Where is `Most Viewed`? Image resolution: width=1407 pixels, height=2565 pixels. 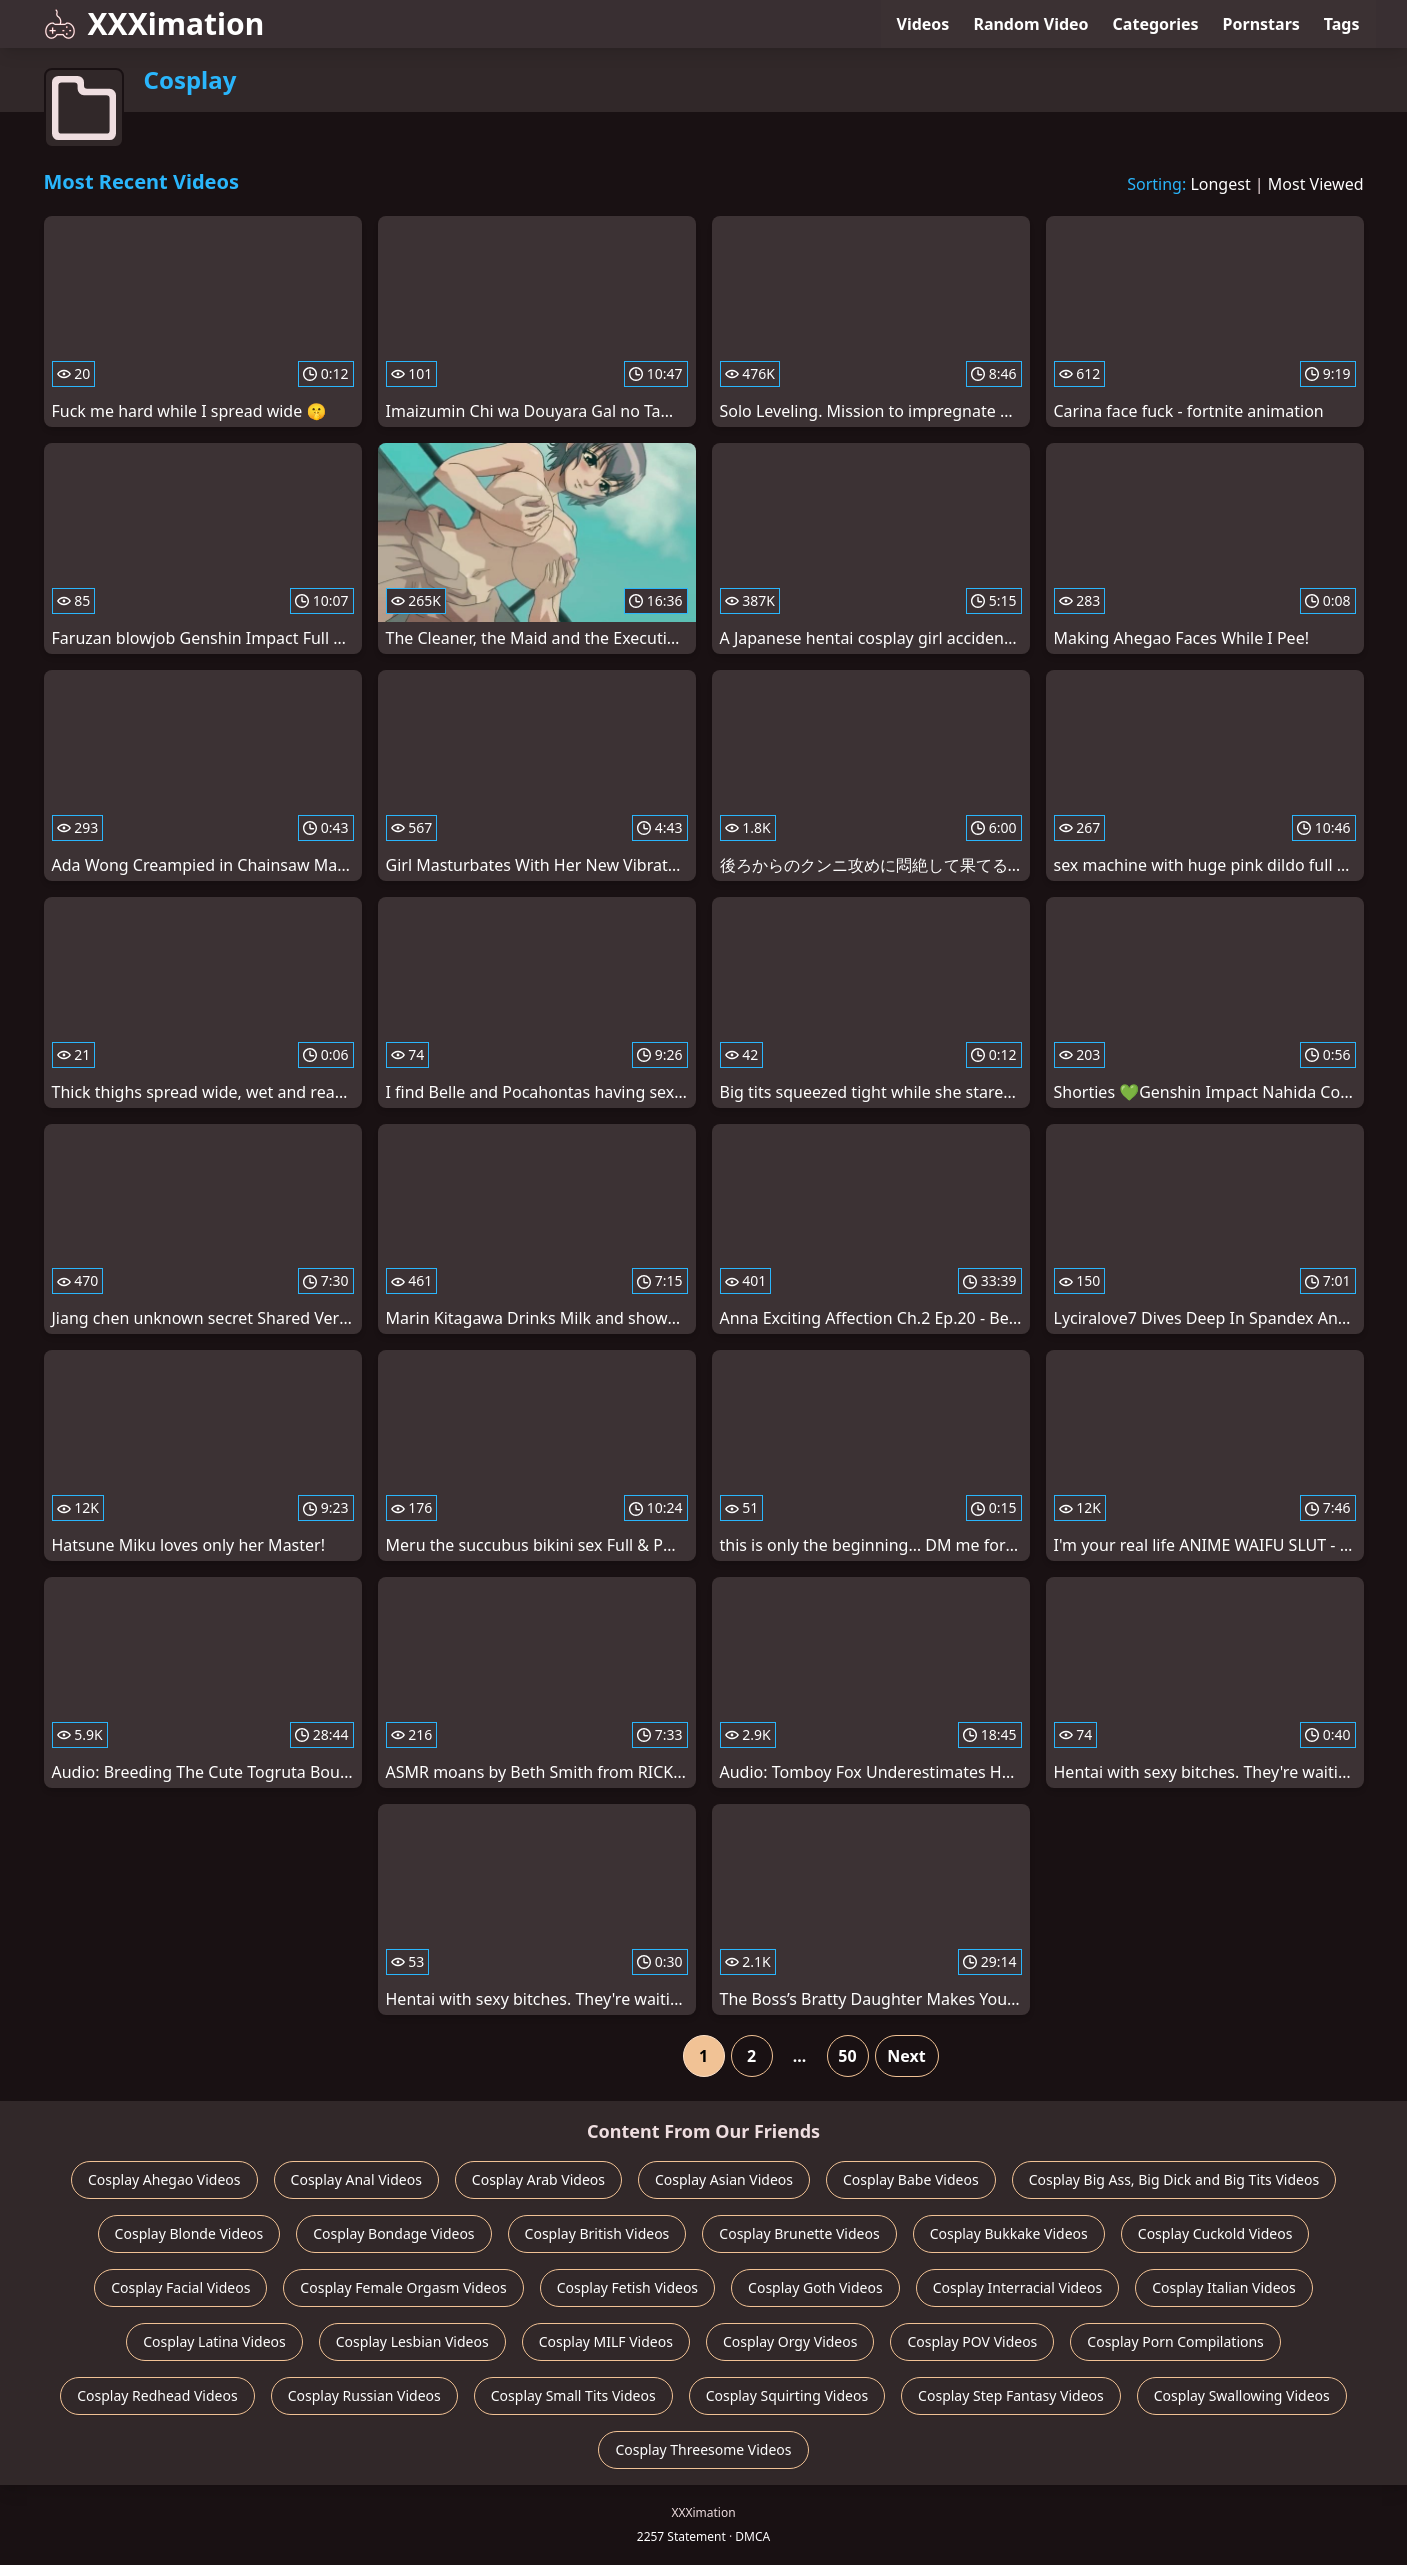 Most Viewed is located at coordinates (1316, 184).